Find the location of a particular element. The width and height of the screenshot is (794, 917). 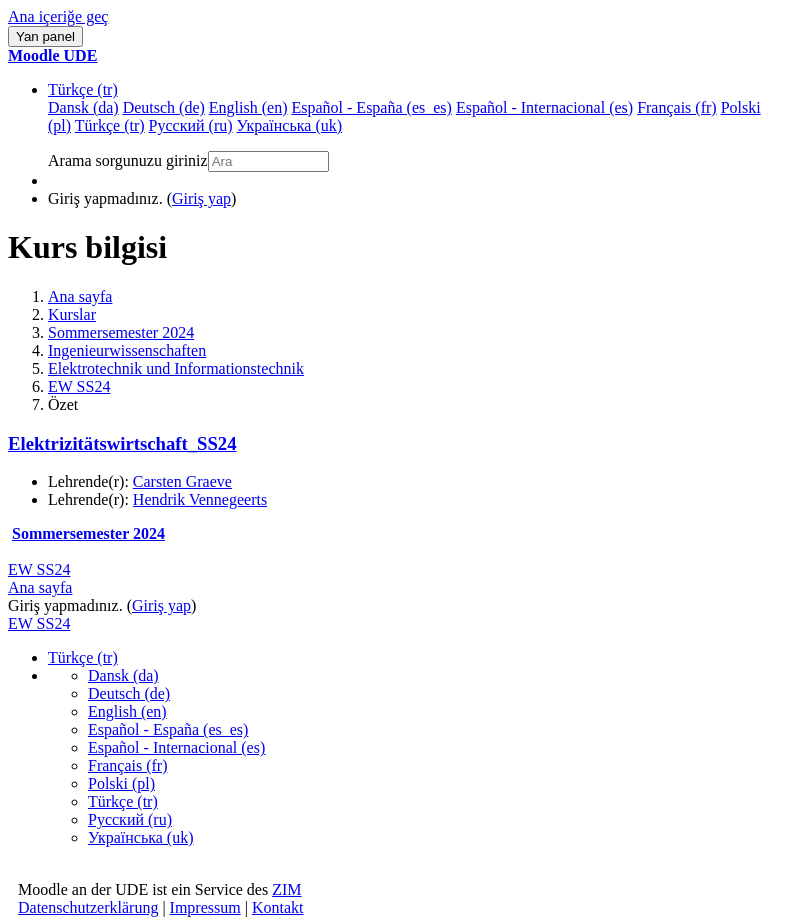

Sommersemester 2024 is located at coordinates (121, 332).